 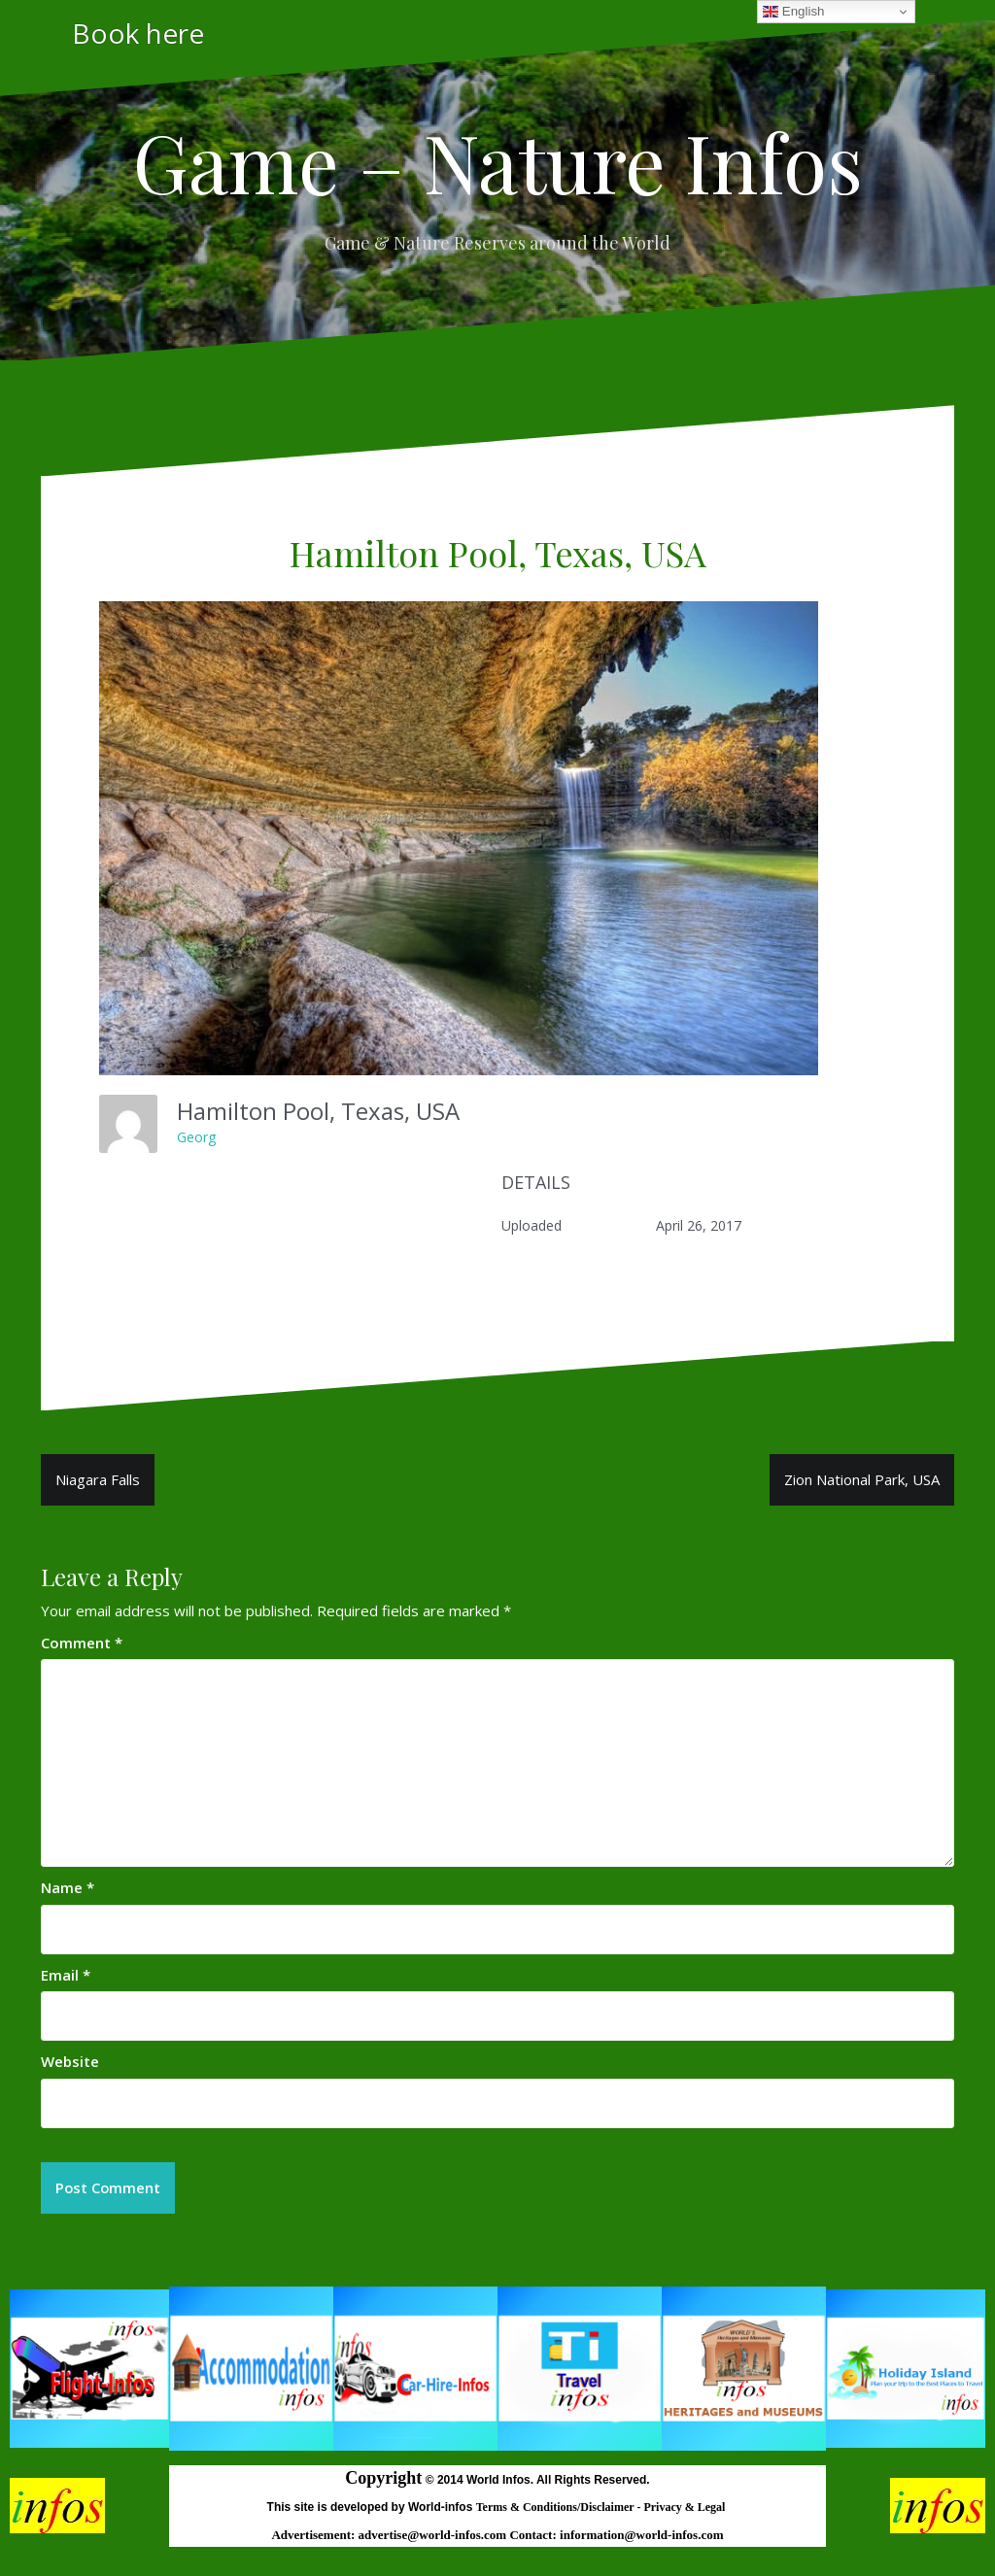 I want to click on English, so click(x=793, y=11).